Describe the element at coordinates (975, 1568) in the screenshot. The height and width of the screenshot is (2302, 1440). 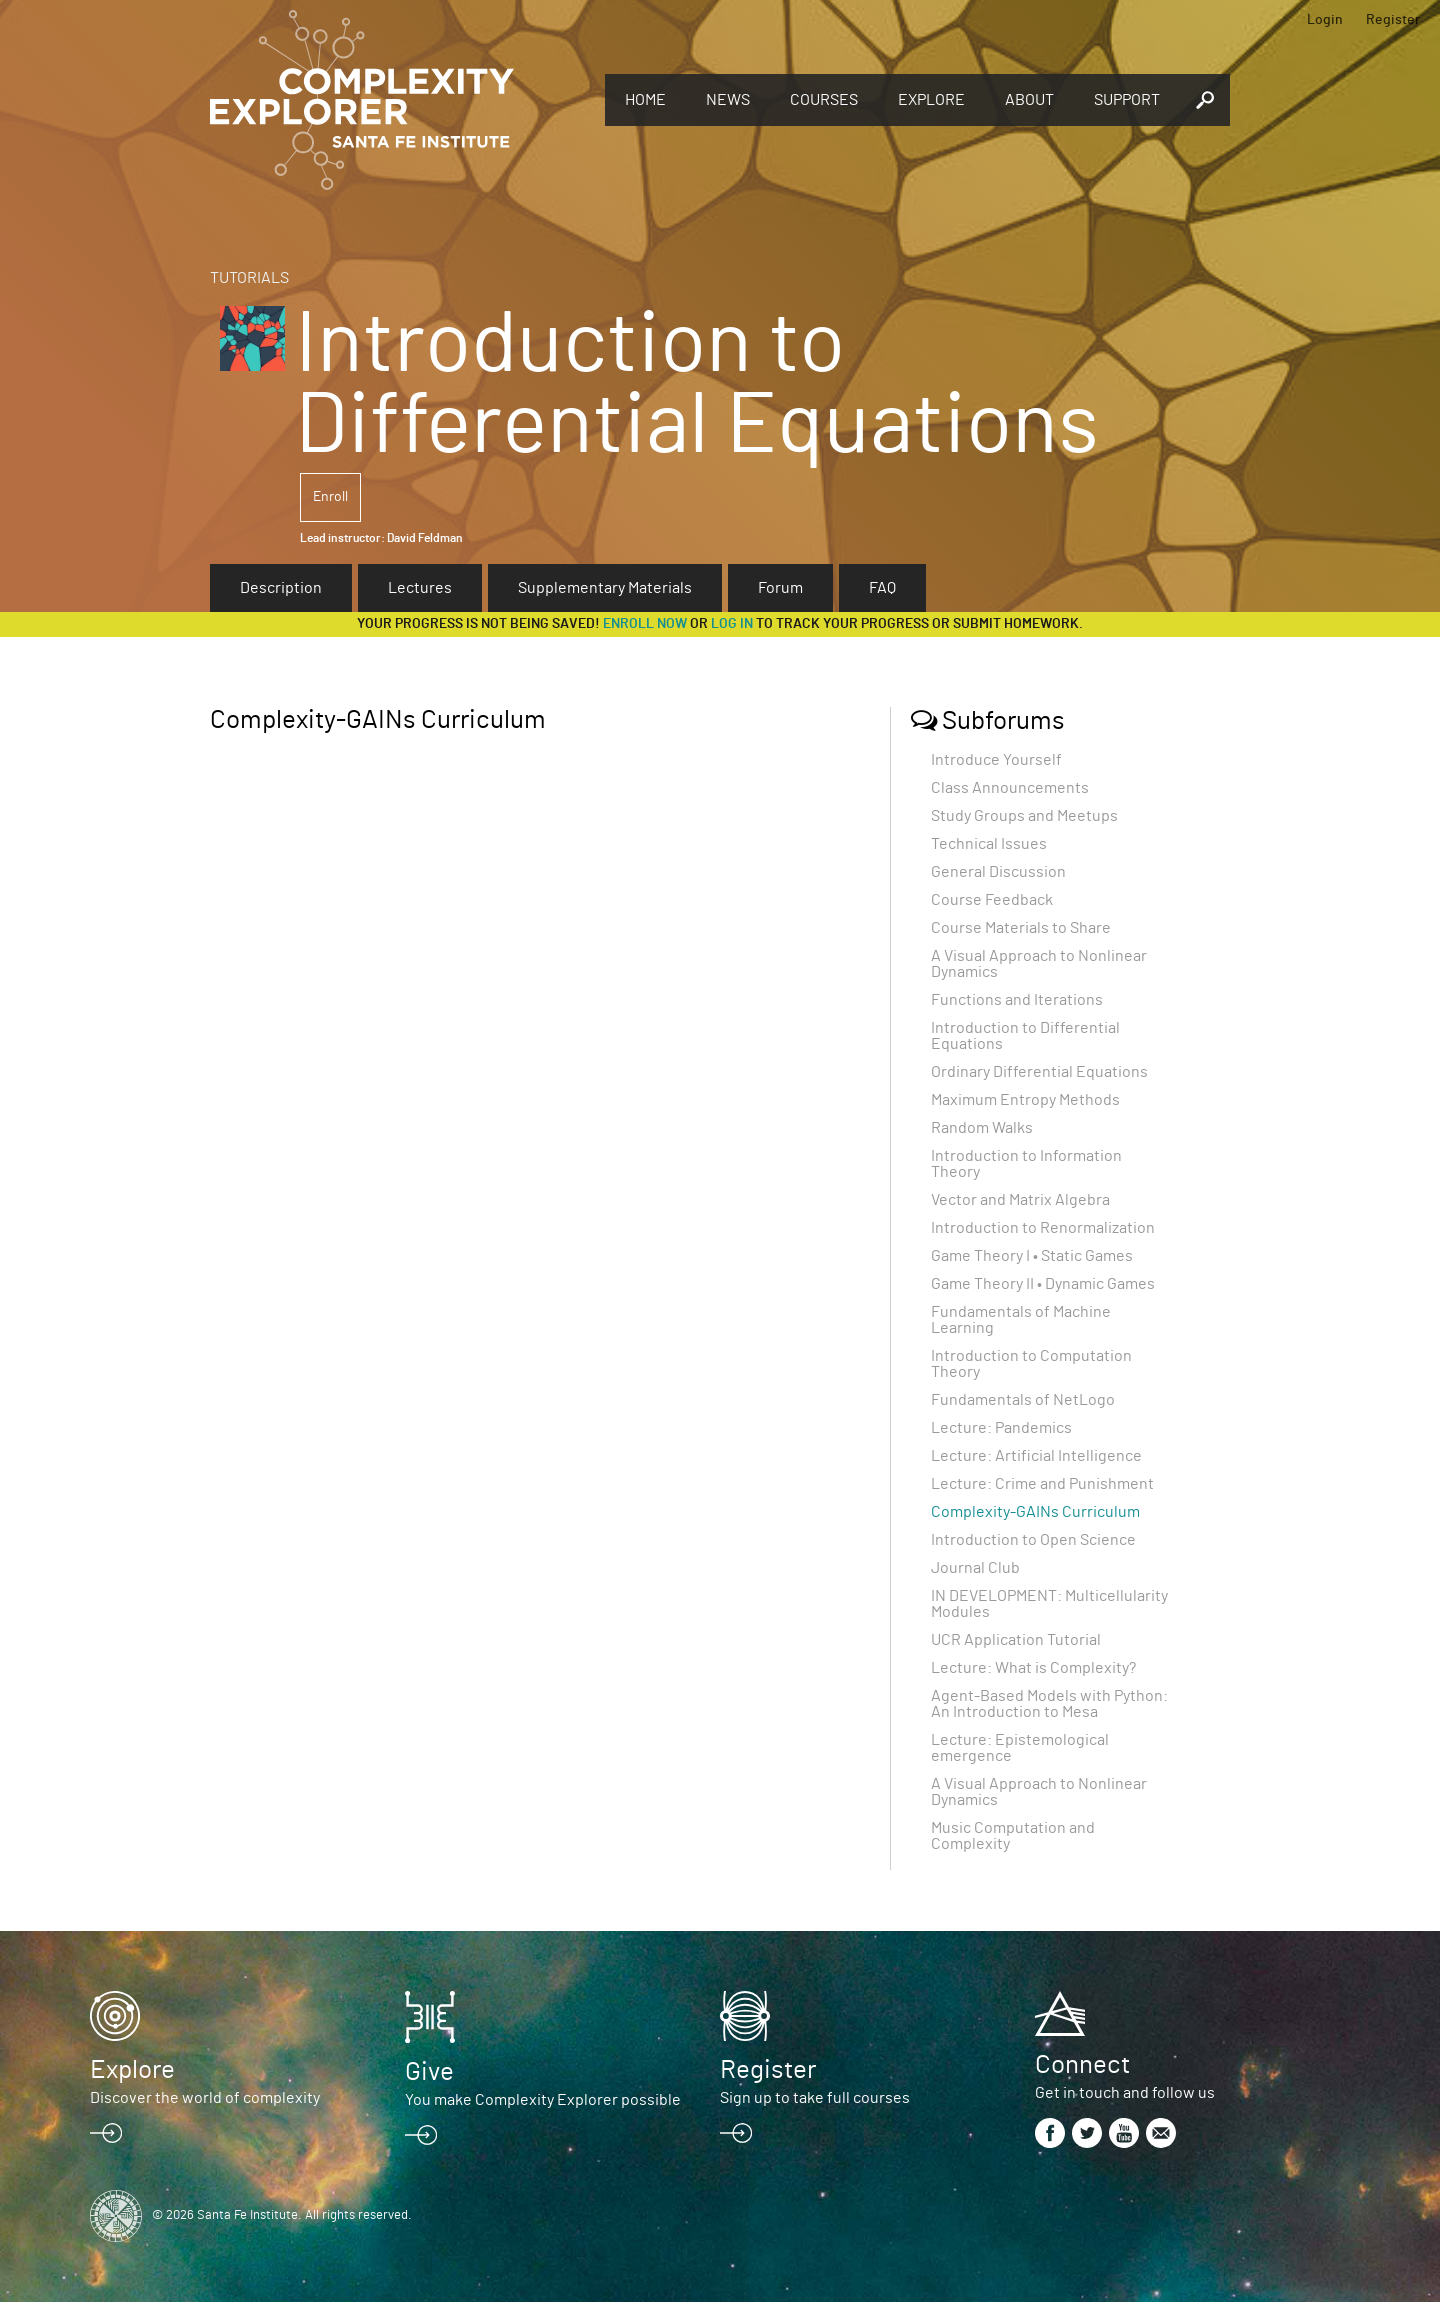
I see `Journal Club` at that location.